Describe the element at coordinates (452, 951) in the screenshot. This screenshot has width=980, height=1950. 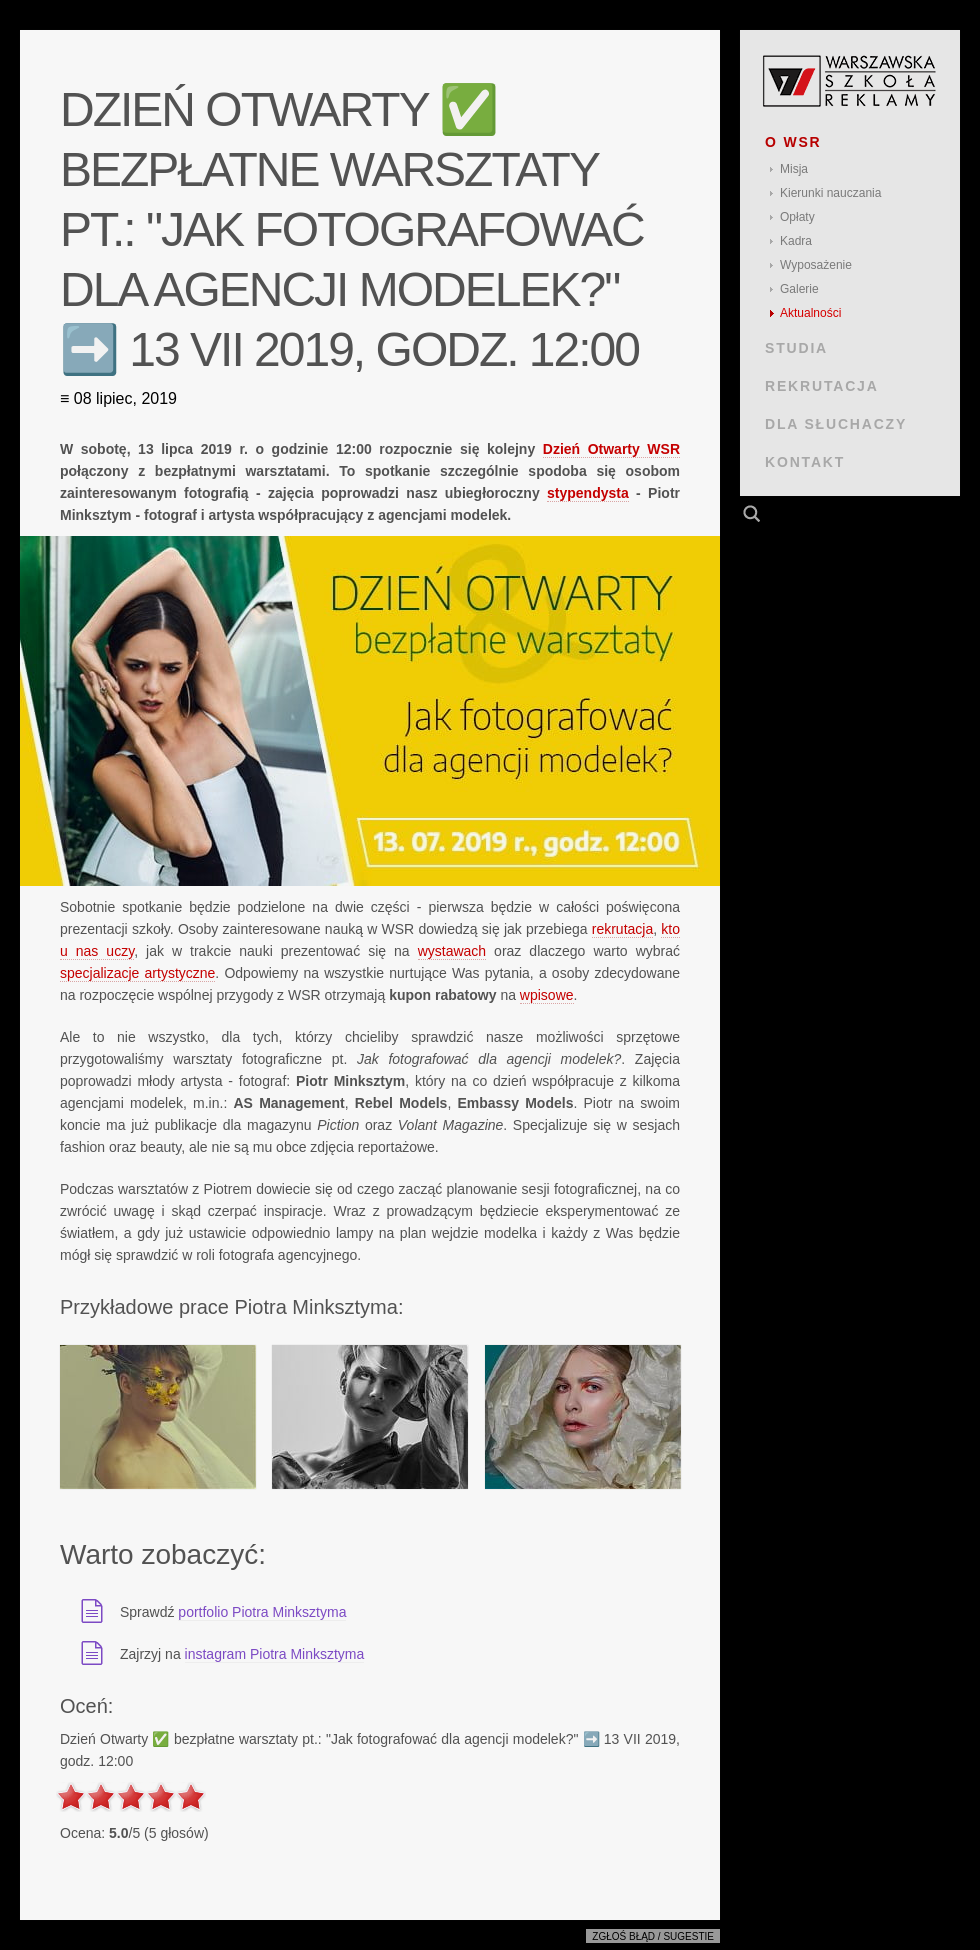
I see `wystawach` at that location.